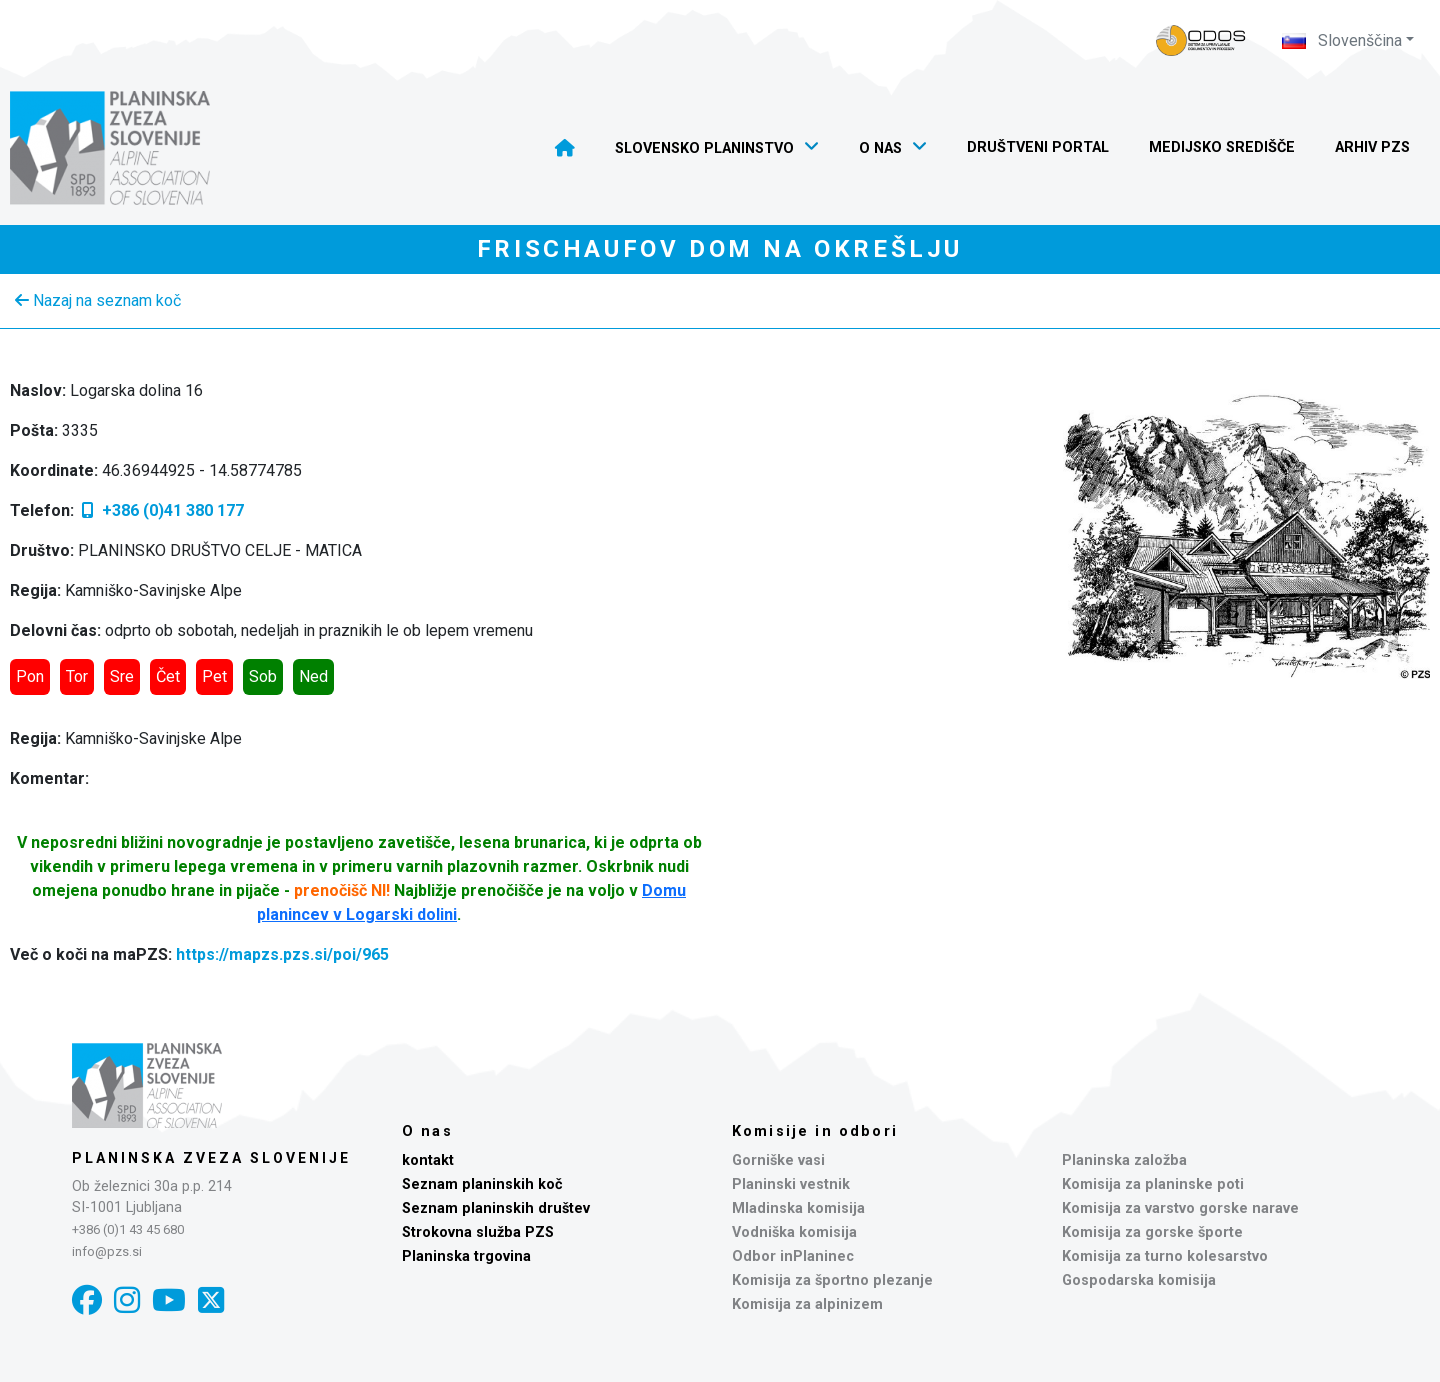 The height and width of the screenshot is (1382, 1440). What do you see at coordinates (807, 1304) in the screenshot?
I see `Komisija za alpinizem` at bounding box center [807, 1304].